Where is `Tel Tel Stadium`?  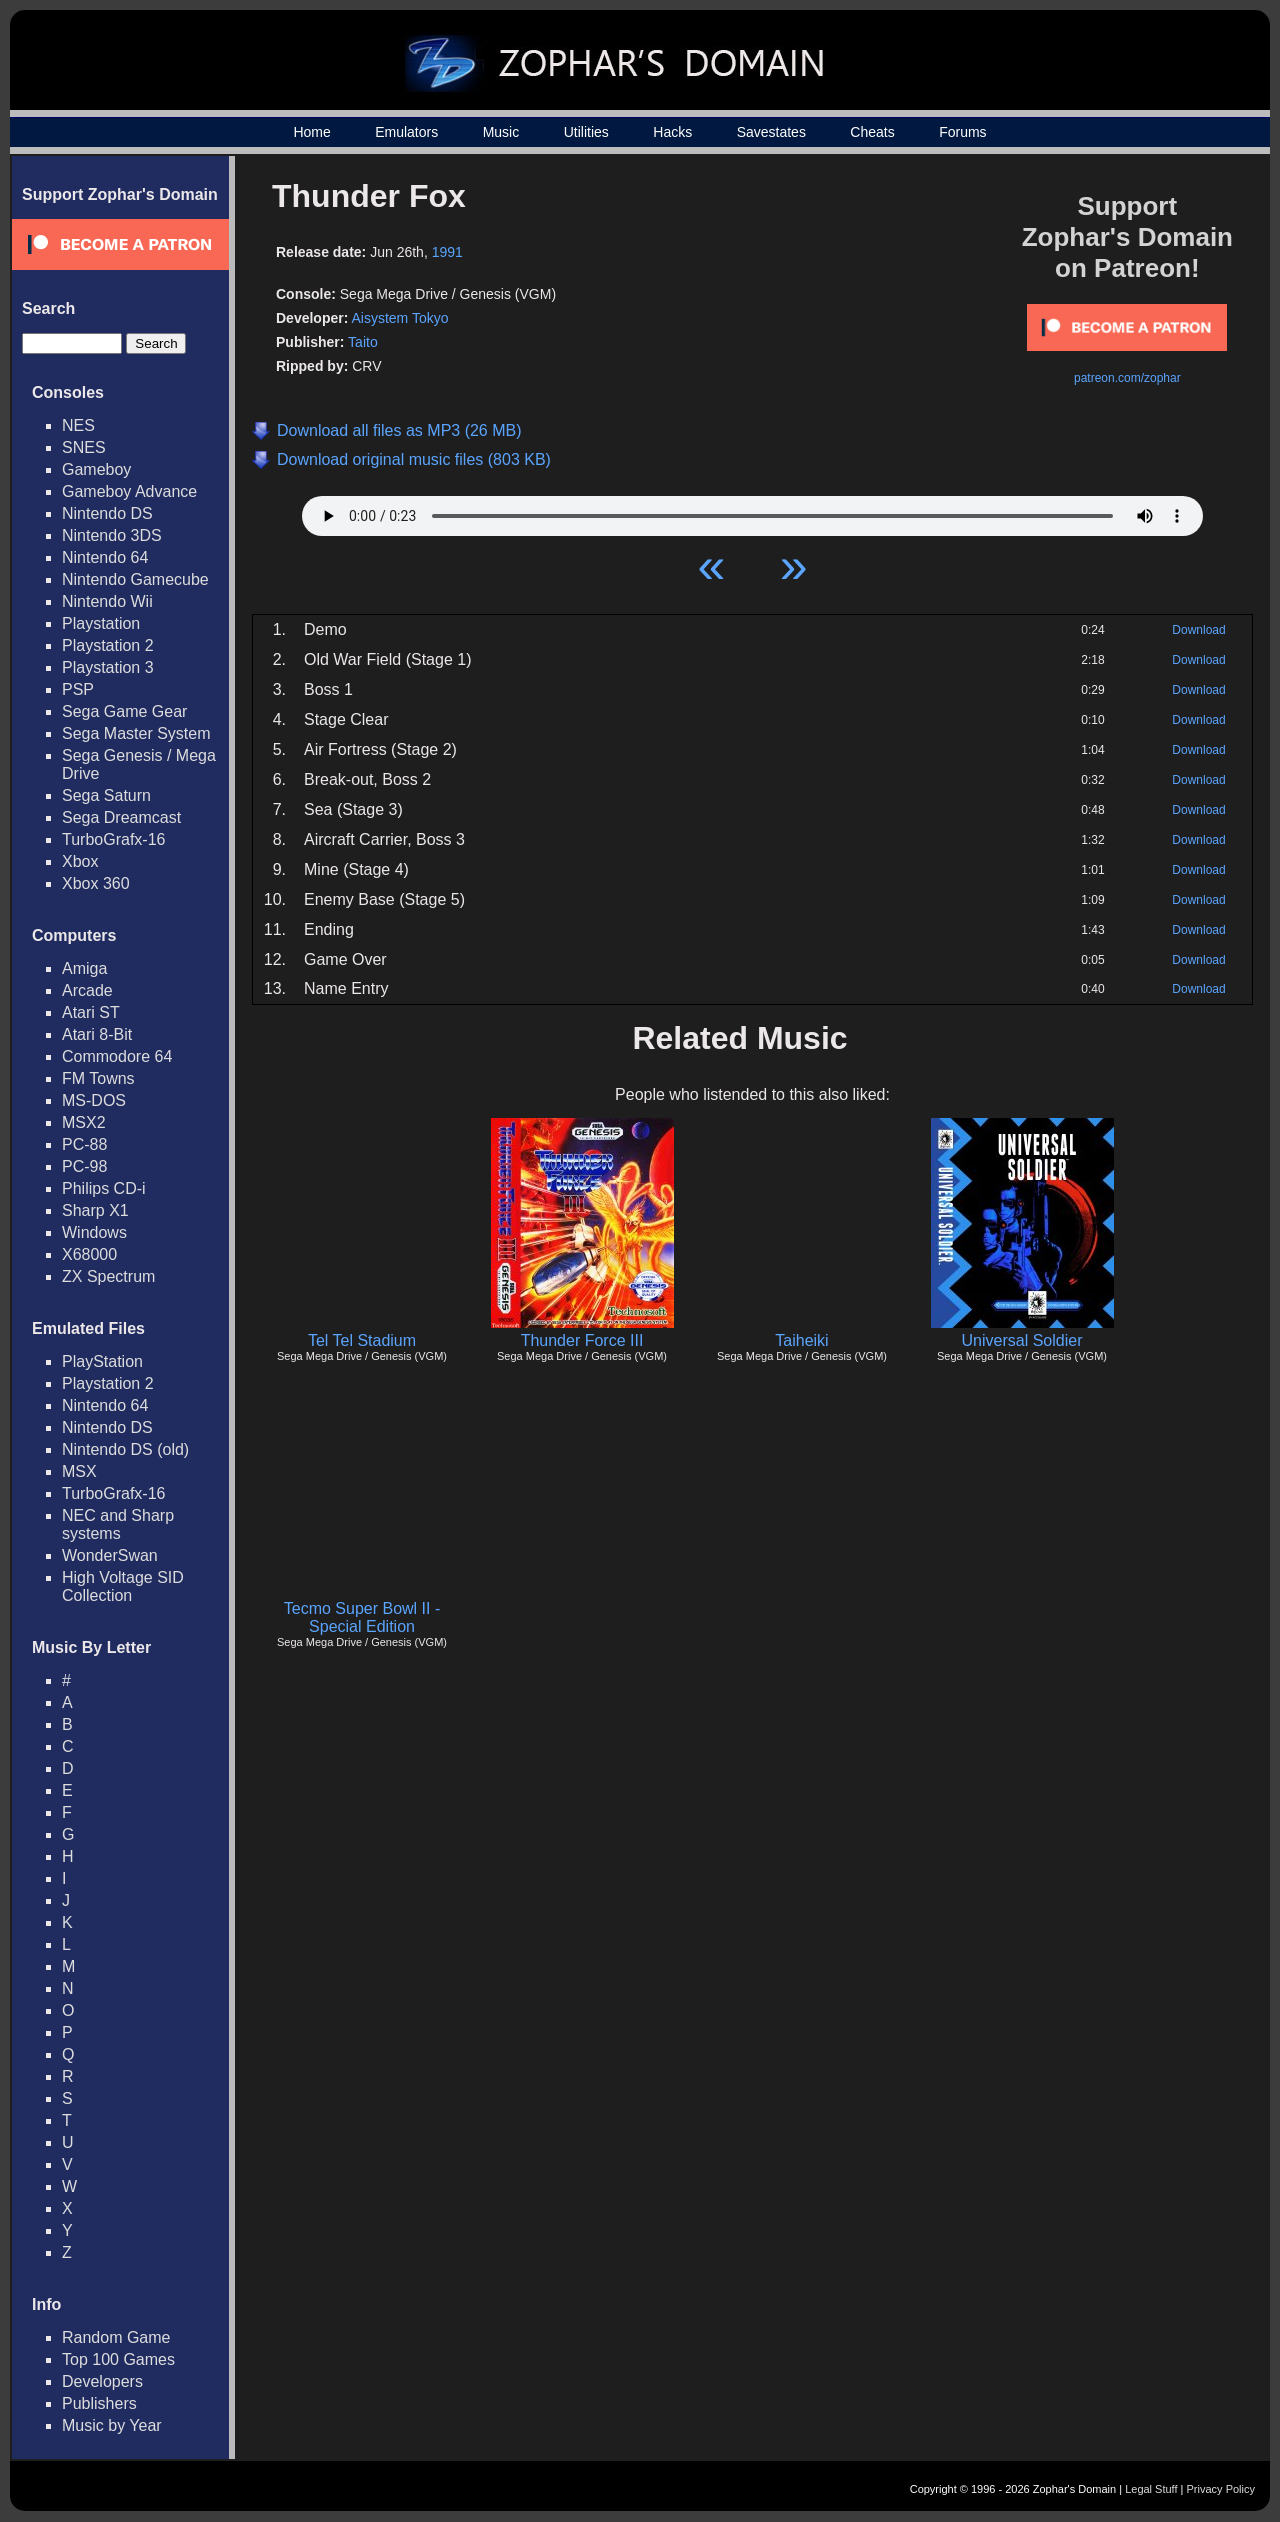
Tel Tel Stadium is located at coordinates (362, 1340).